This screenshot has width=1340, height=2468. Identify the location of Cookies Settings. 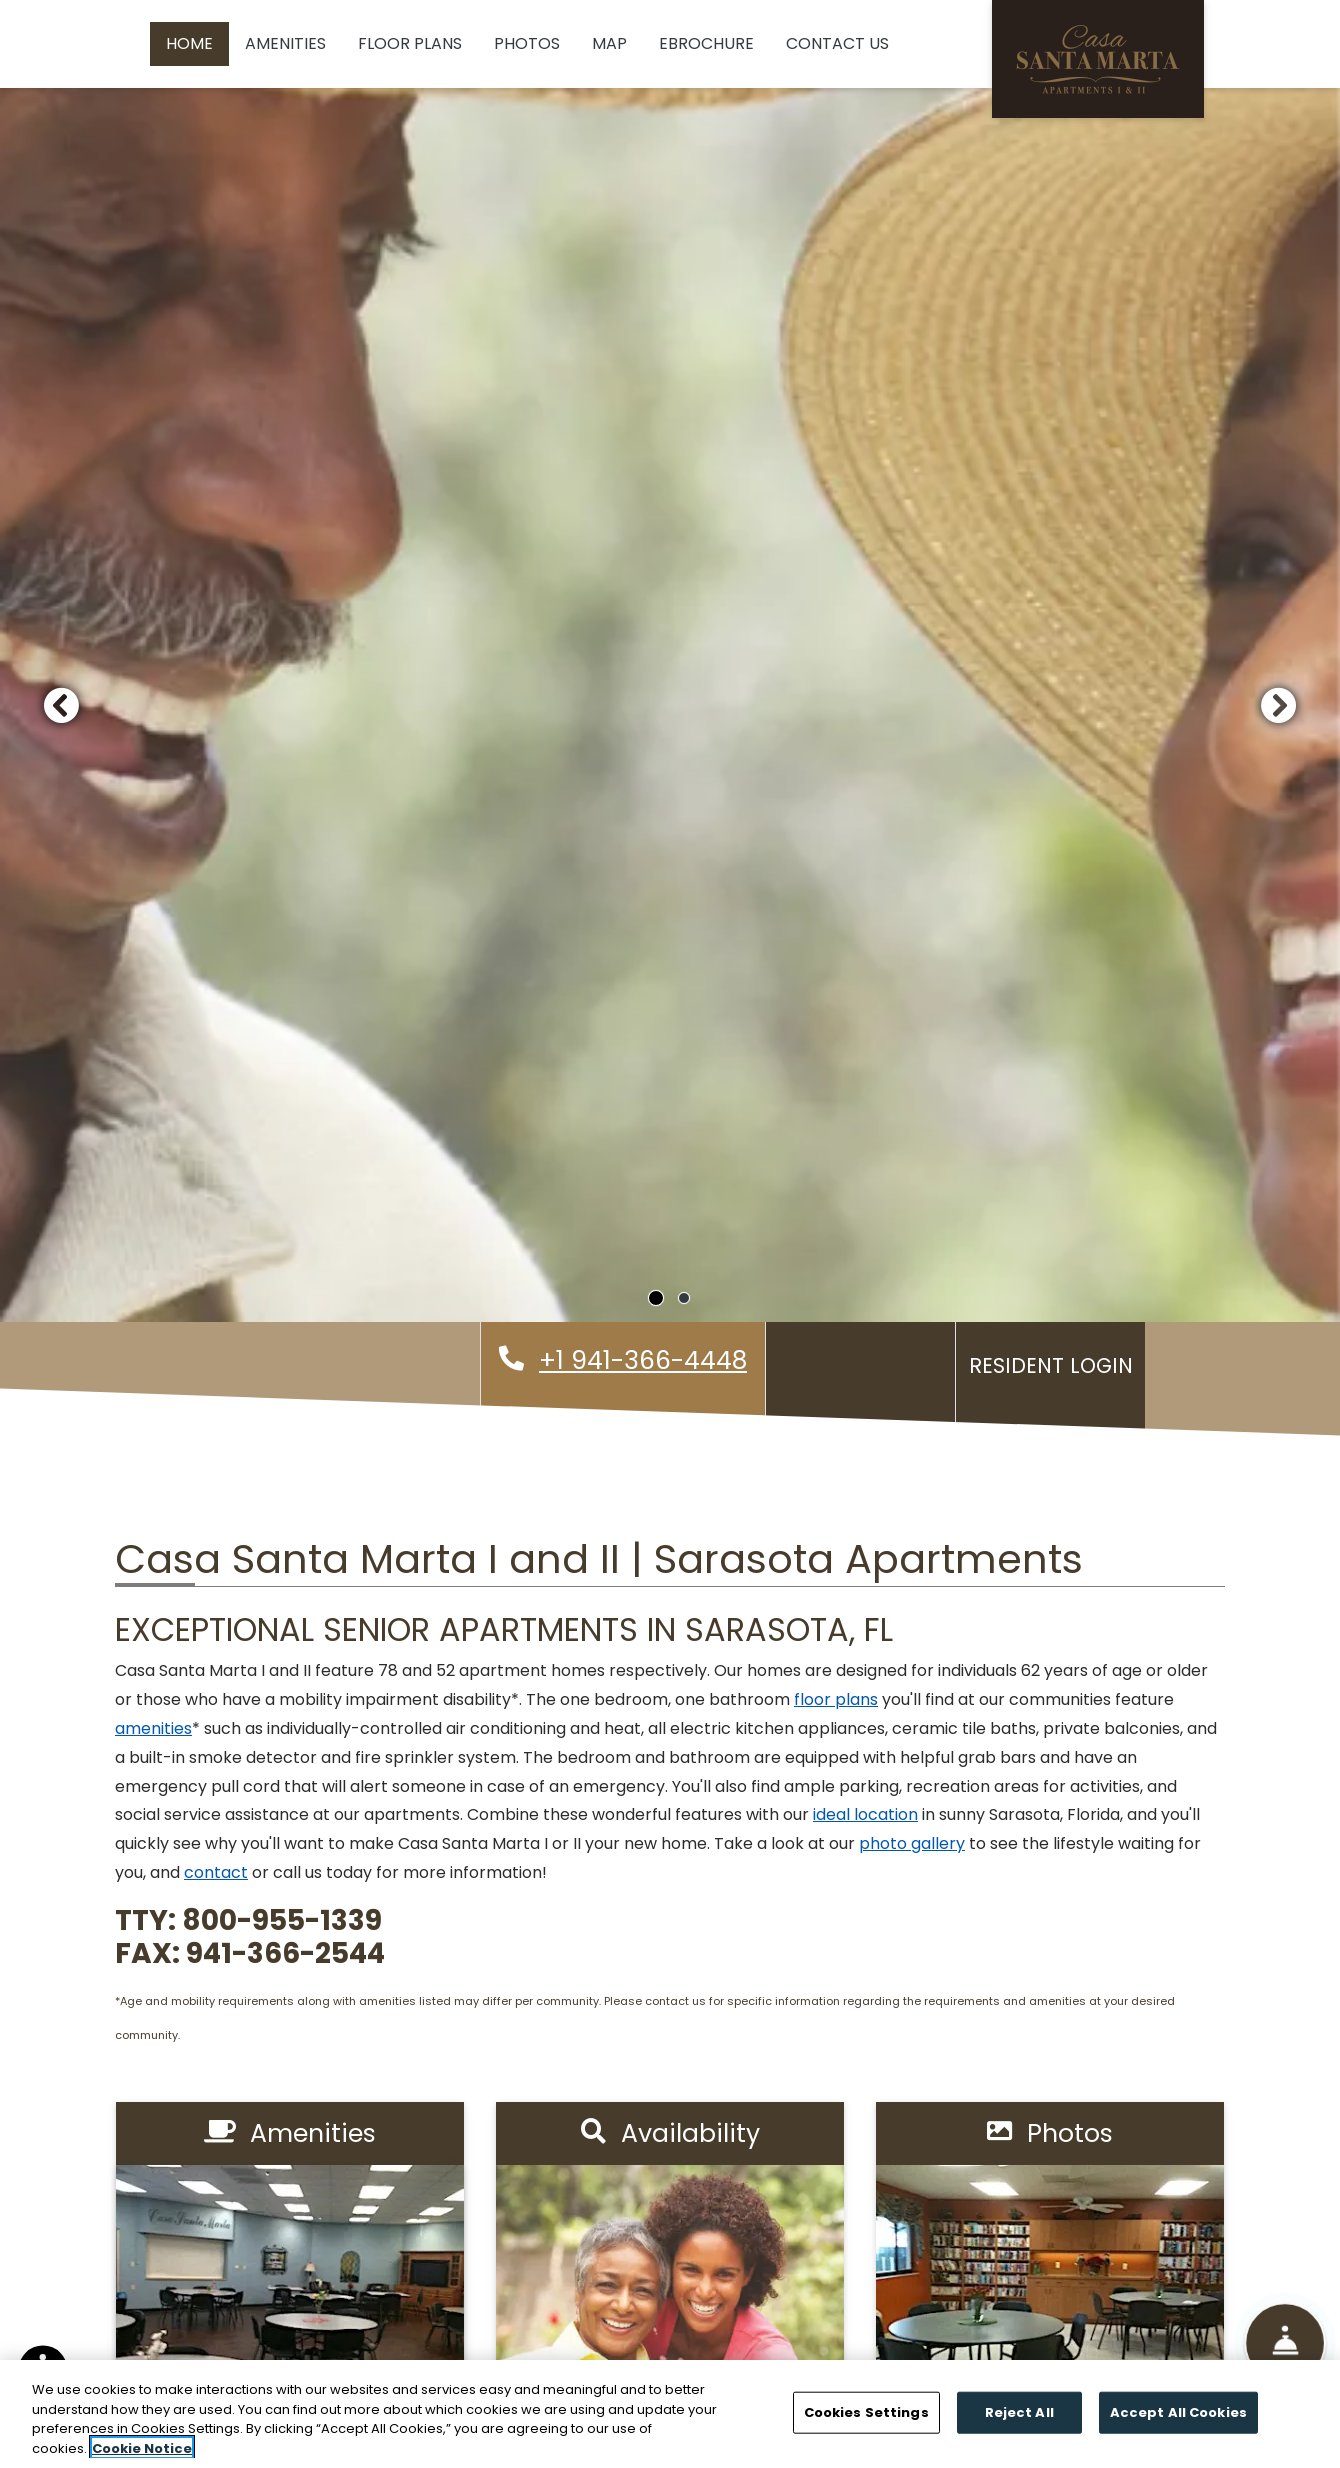
(866, 2421).